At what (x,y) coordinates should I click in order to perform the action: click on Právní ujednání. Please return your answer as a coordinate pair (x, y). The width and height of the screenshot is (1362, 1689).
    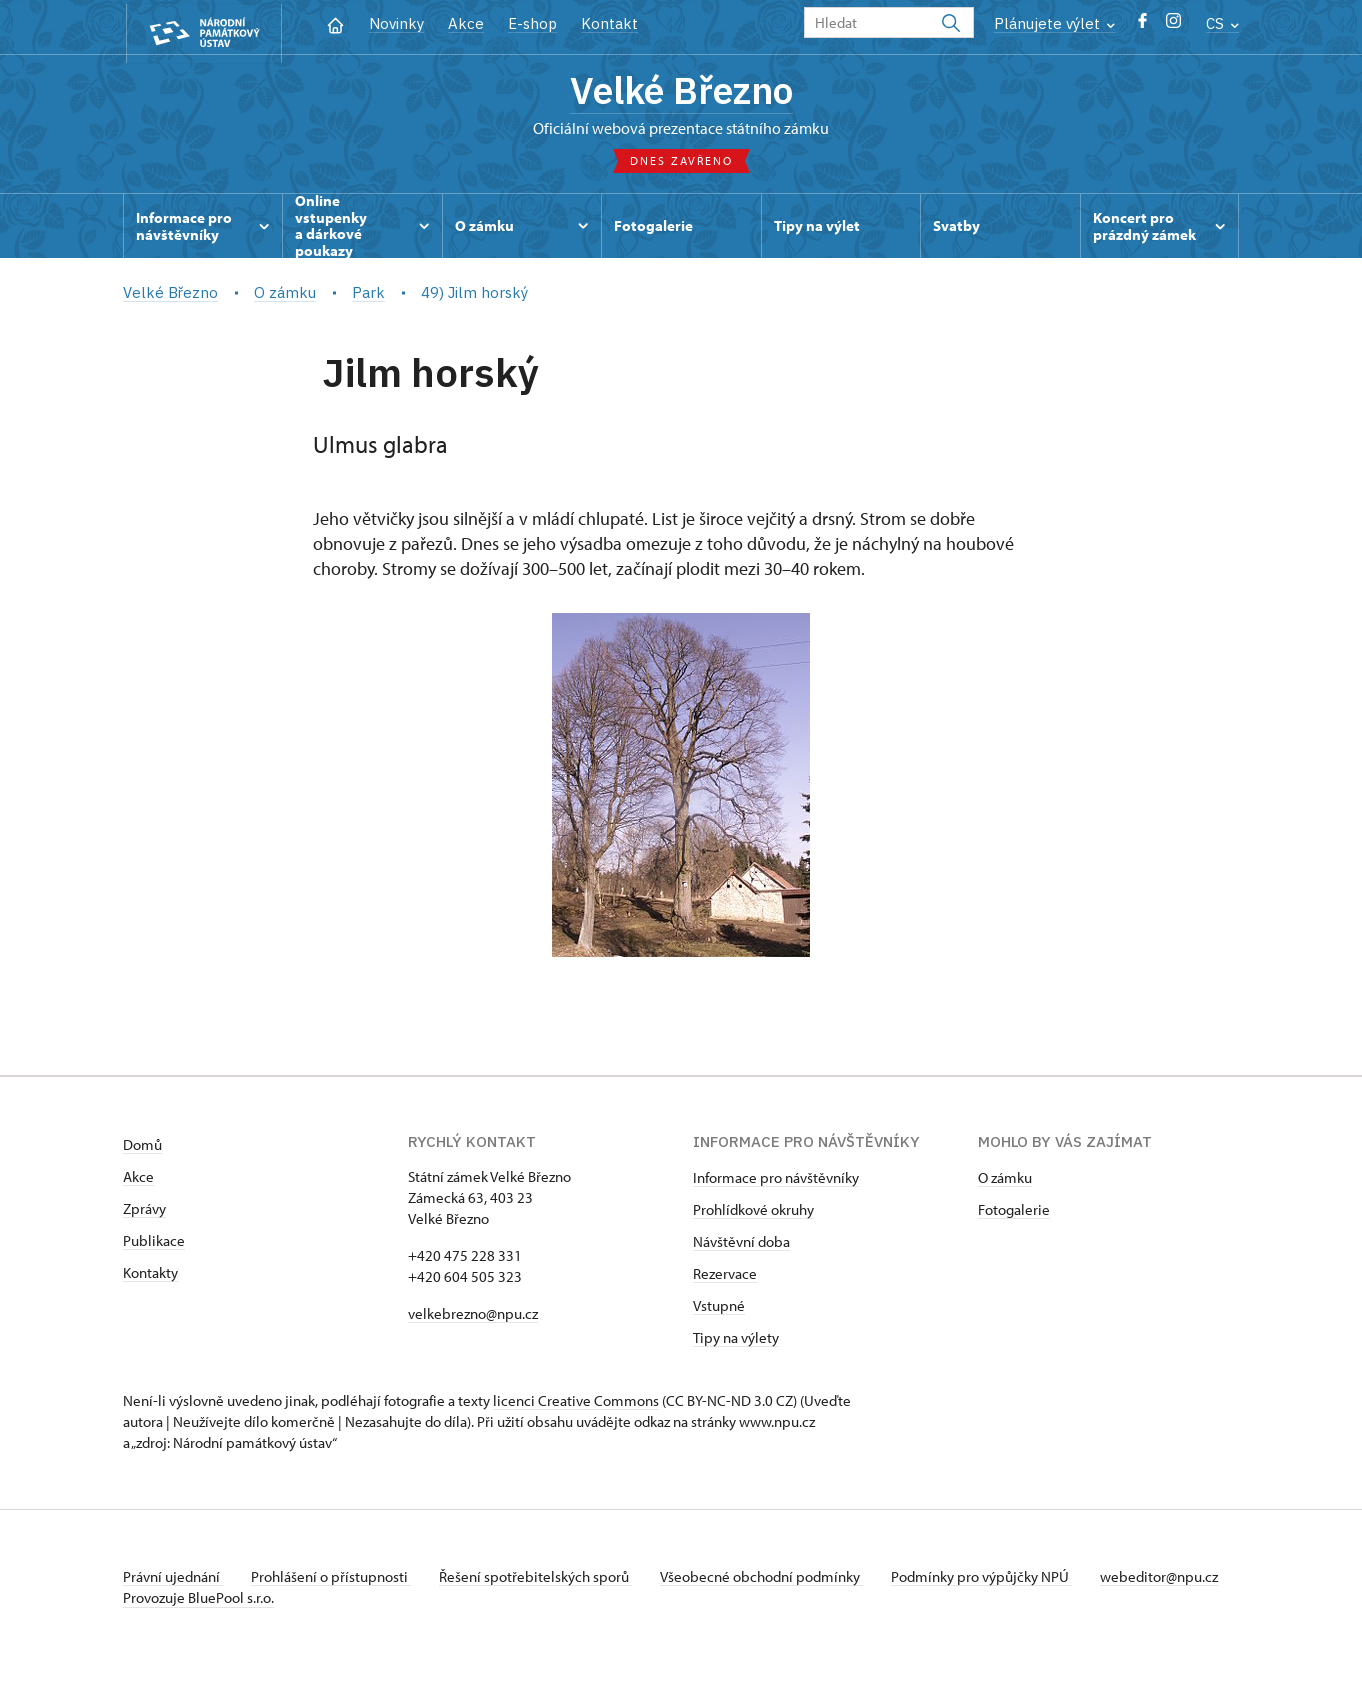
    Looking at the image, I should click on (173, 1580).